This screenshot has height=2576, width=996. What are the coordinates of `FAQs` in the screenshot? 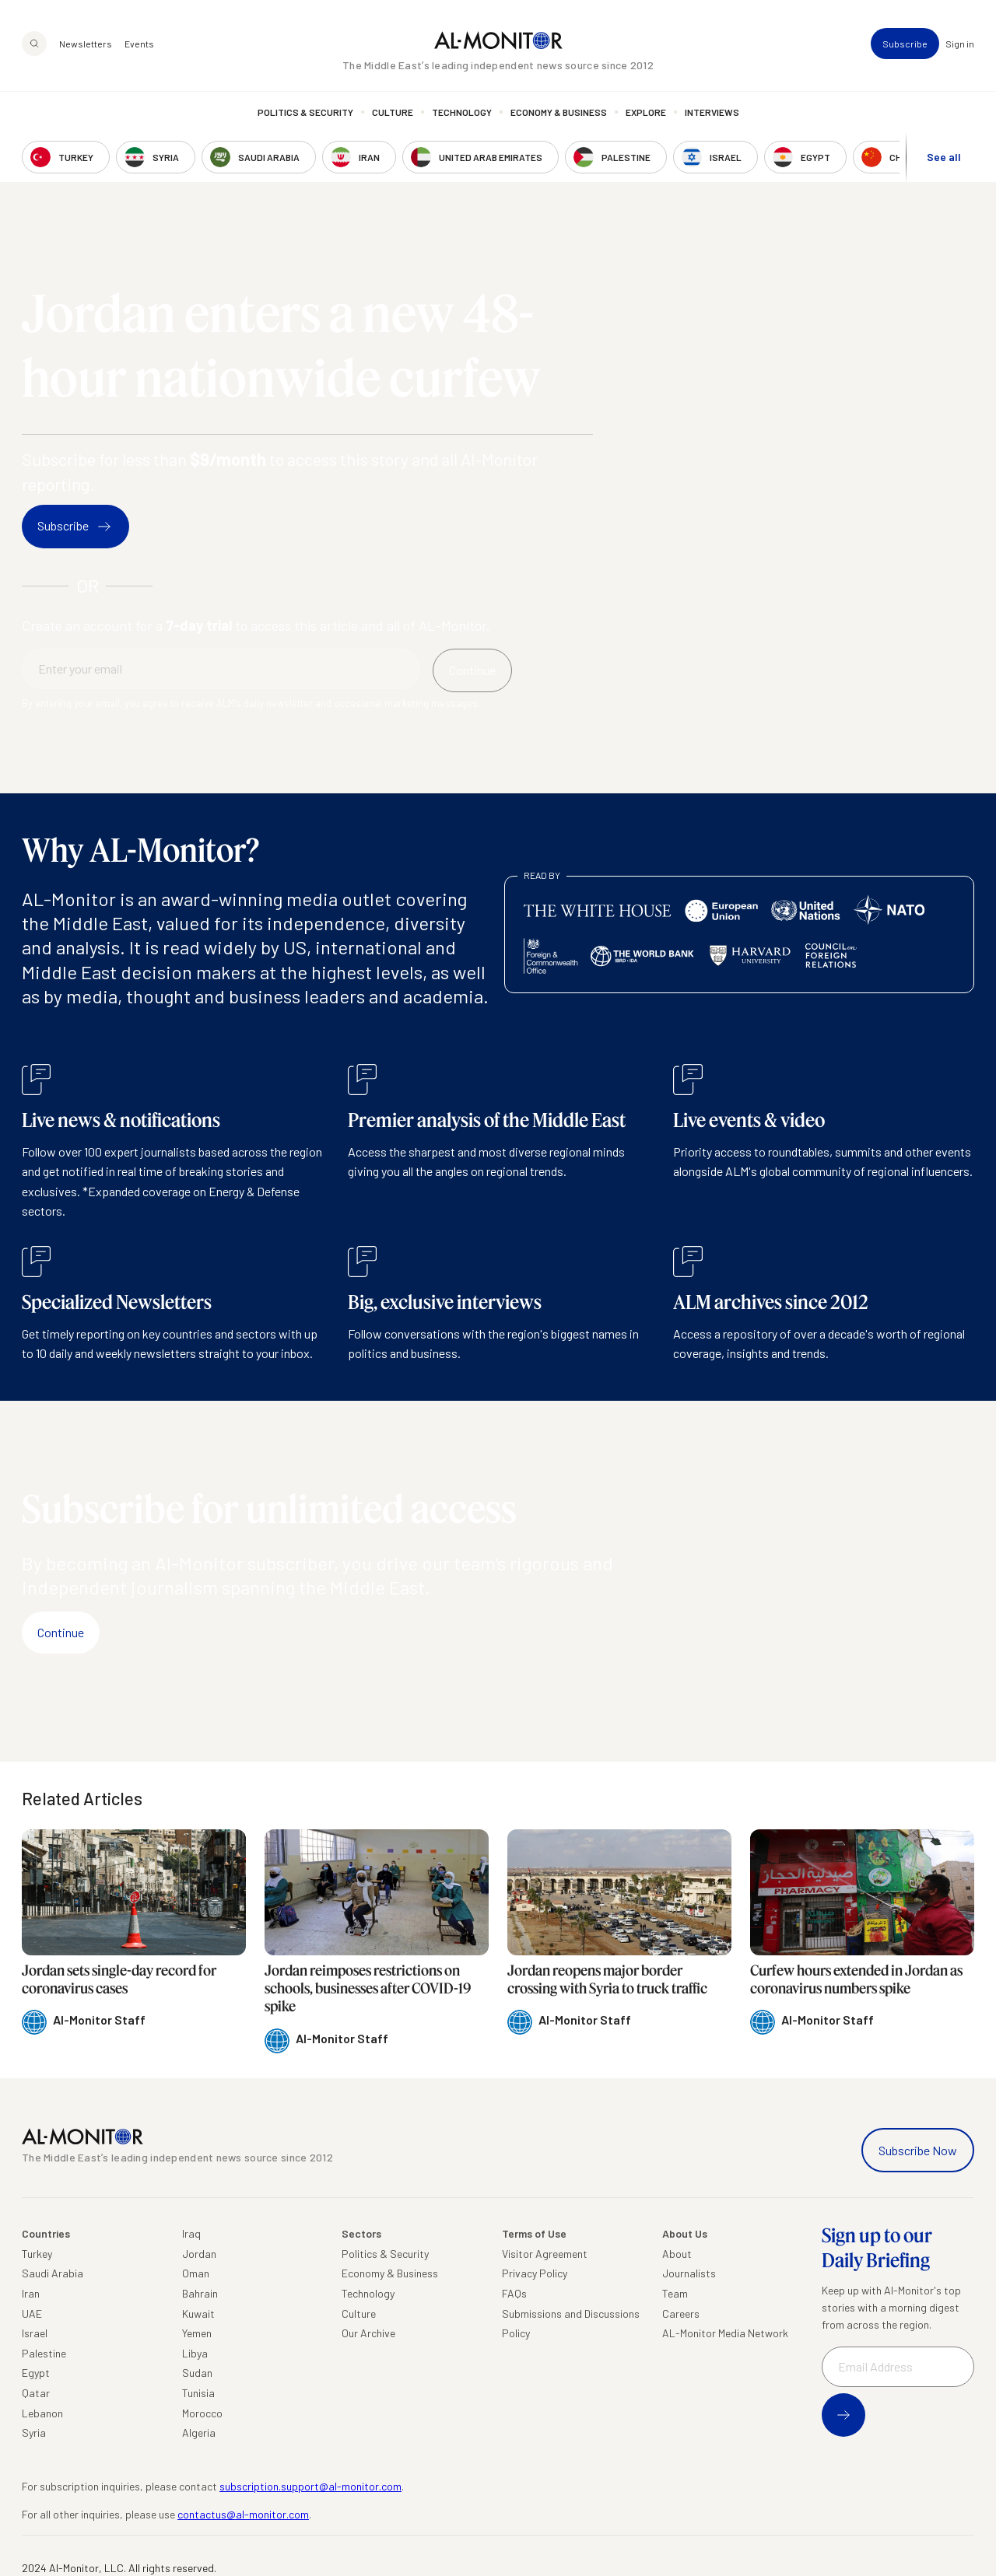 It's located at (514, 2293).